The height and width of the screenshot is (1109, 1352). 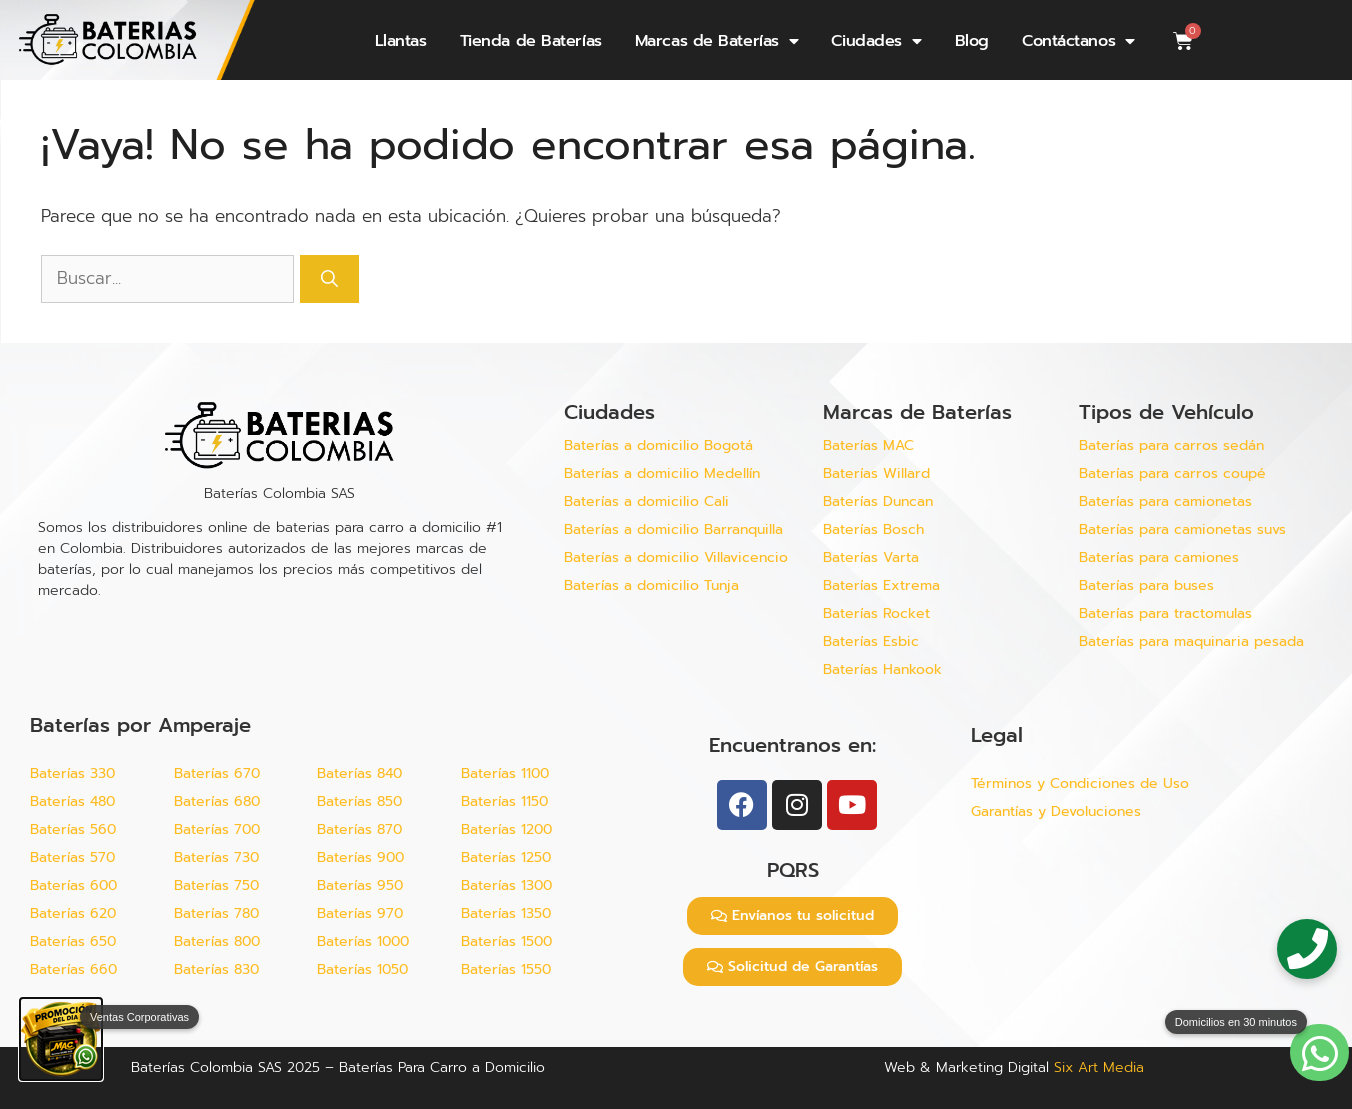 What do you see at coordinates (1171, 445) in the screenshot?
I see `Baterías para carros sedán` at bounding box center [1171, 445].